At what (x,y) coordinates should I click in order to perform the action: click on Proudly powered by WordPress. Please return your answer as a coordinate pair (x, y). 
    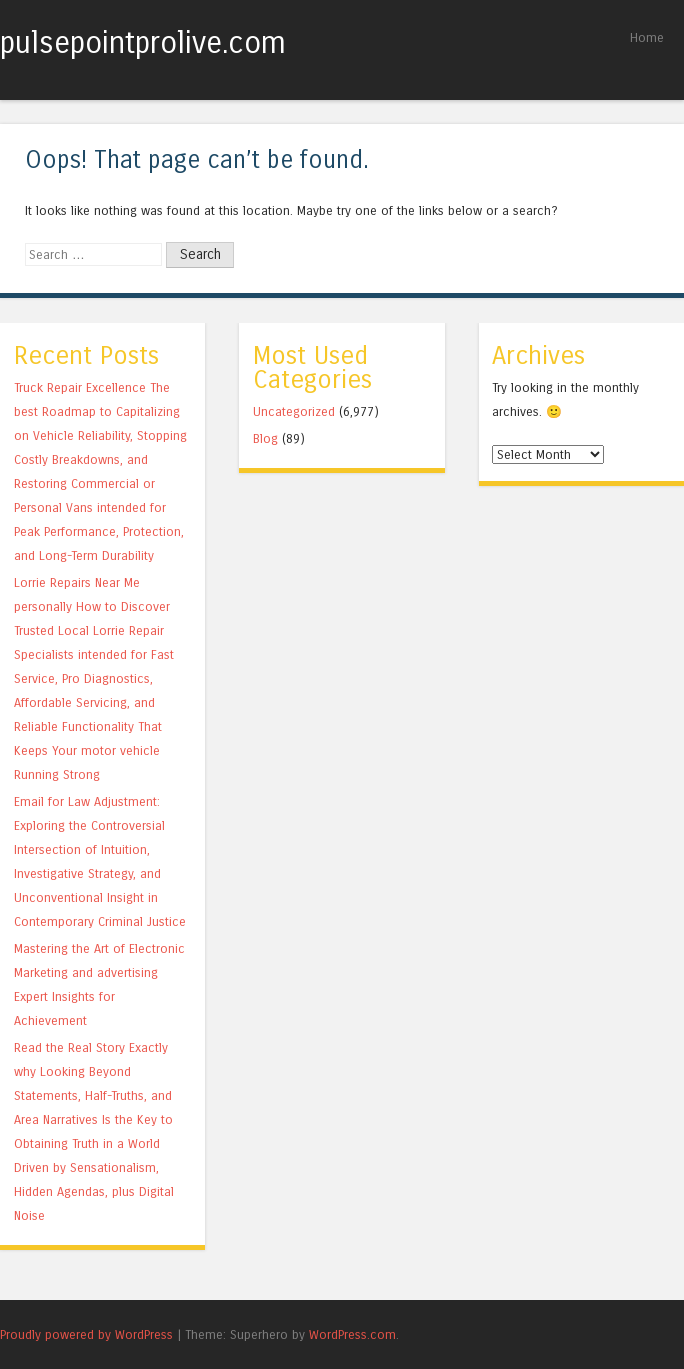
    Looking at the image, I should click on (86, 1334).